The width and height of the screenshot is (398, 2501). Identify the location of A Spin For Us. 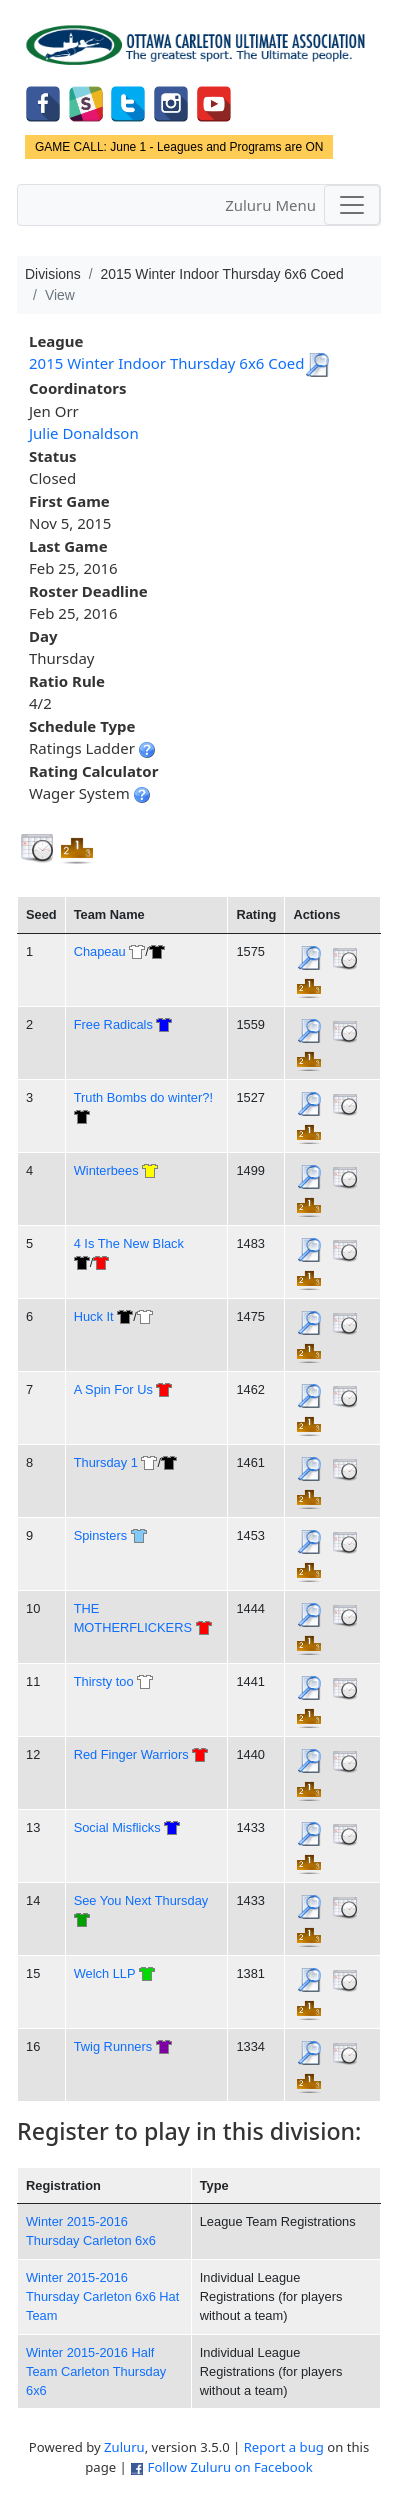
(113, 1389).